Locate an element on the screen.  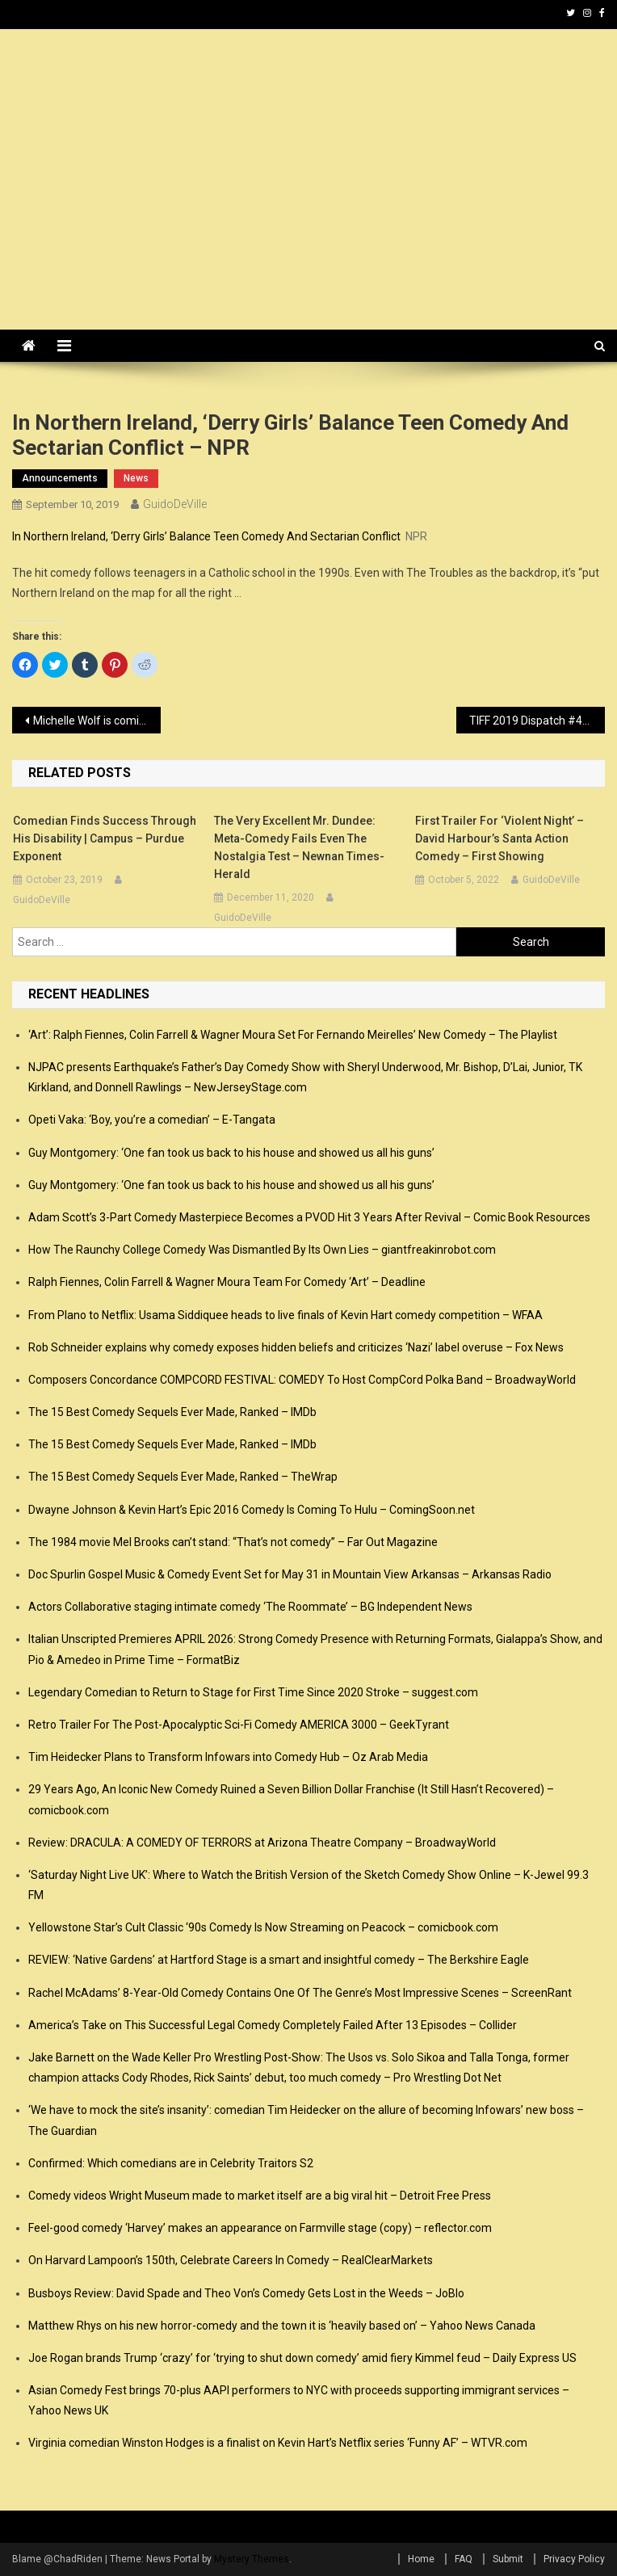
Home is located at coordinates (421, 2559).